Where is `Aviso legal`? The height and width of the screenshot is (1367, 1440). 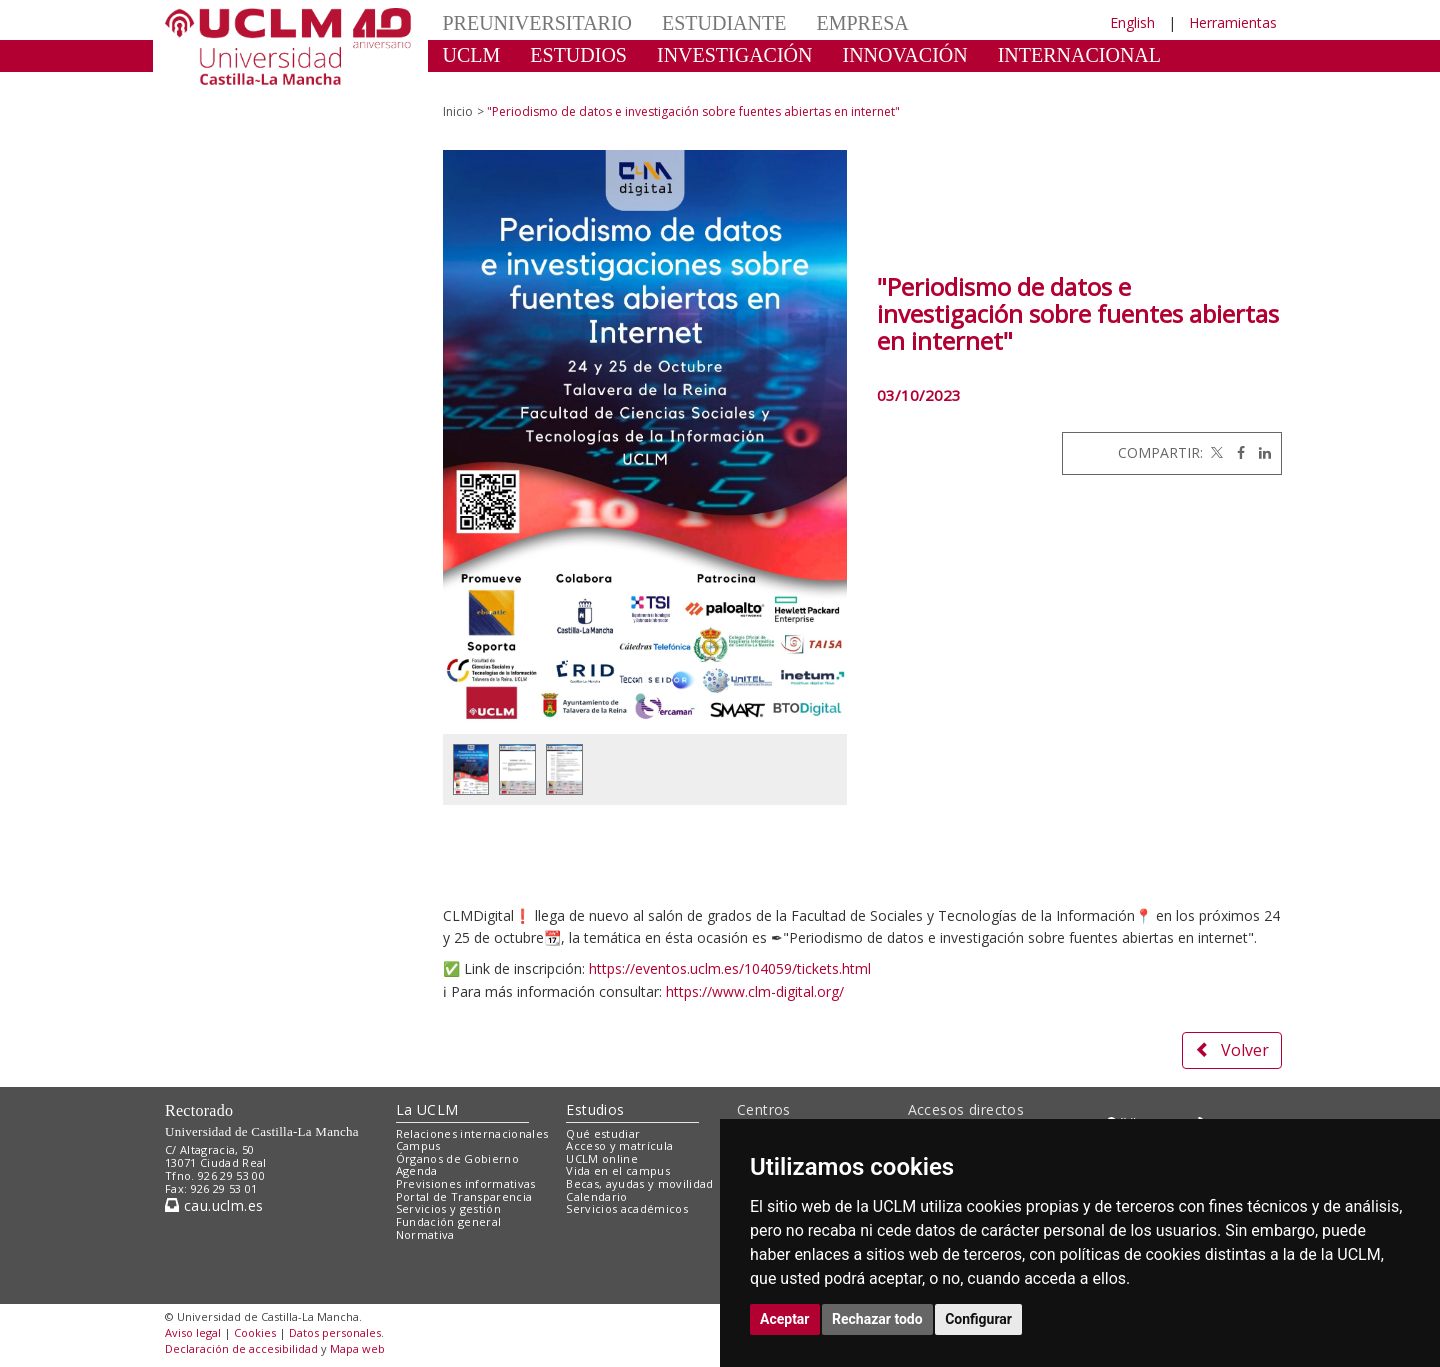
Aviso legal is located at coordinates (193, 1332).